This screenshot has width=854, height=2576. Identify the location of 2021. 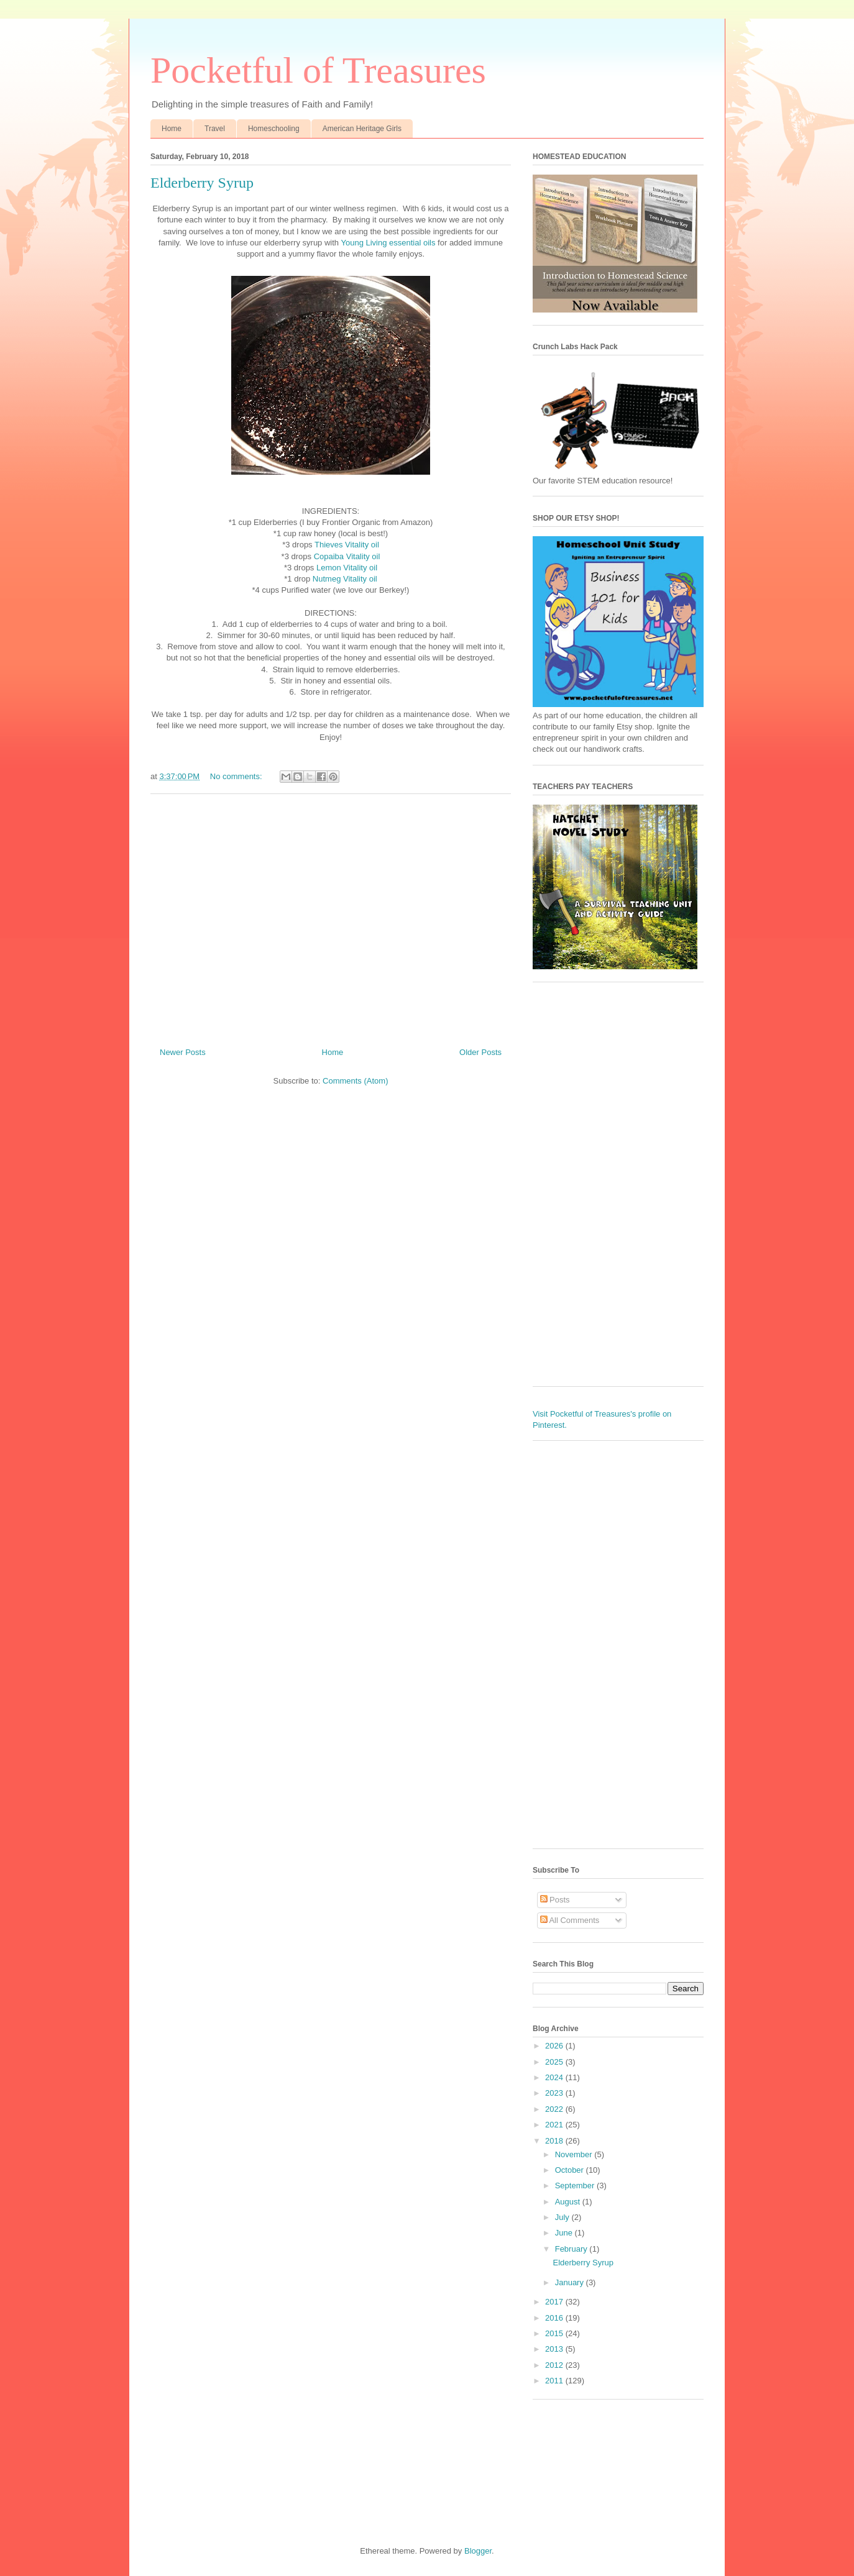
(555, 2124).